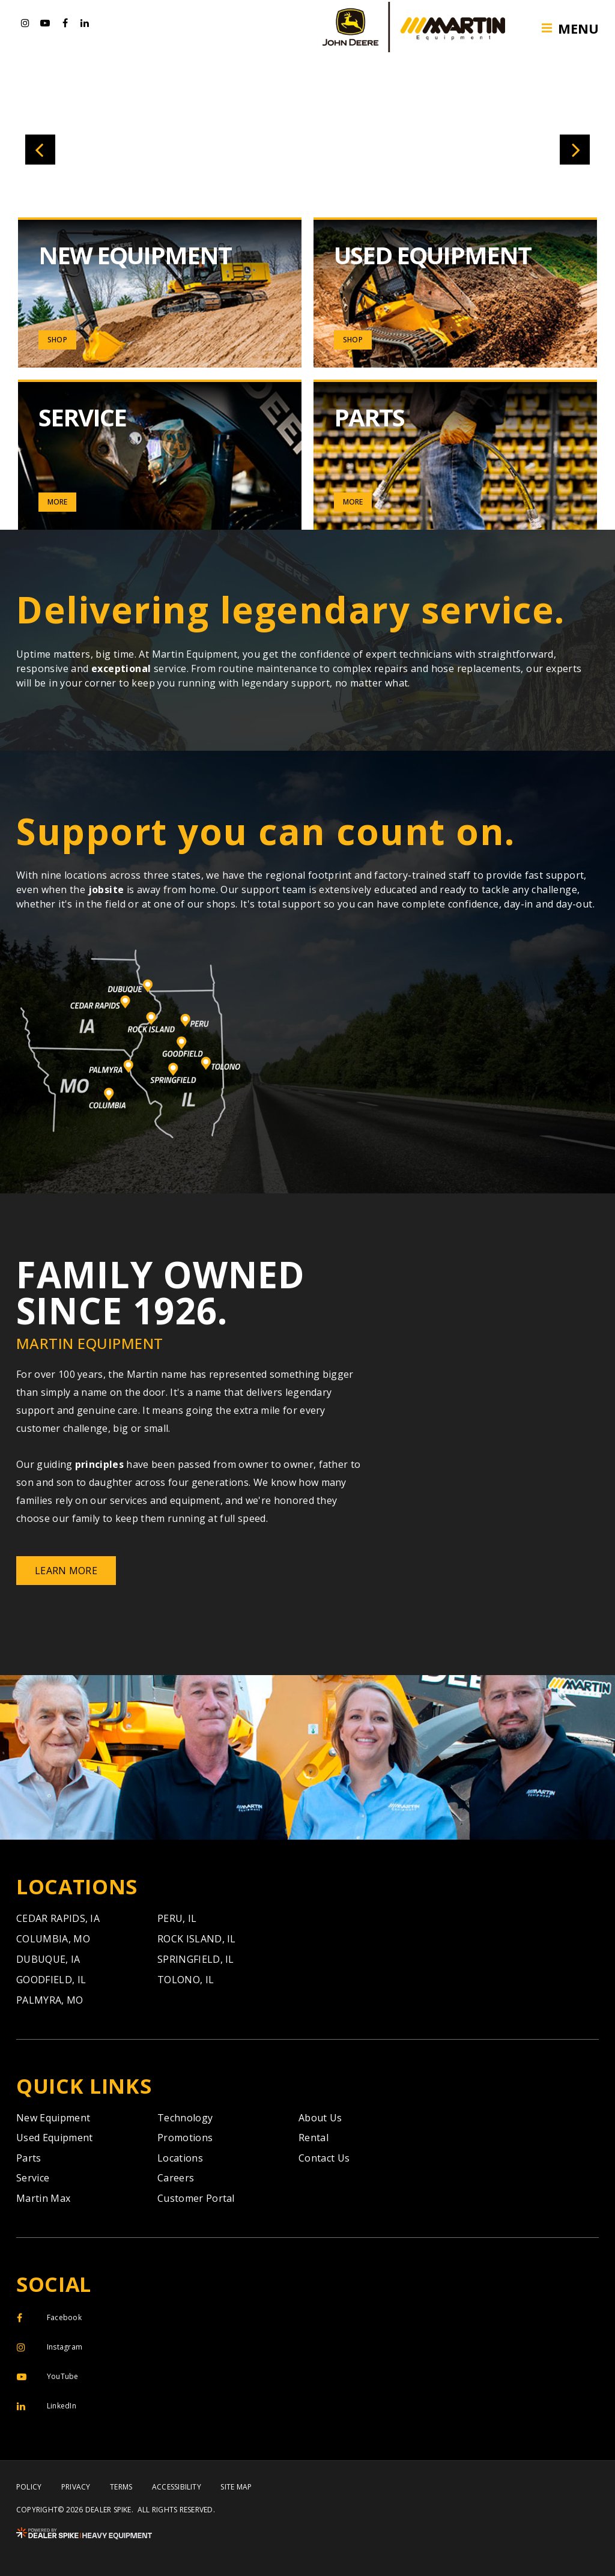 Image resolution: width=615 pixels, height=2576 pixels. Describe the element at coordinates (49, 2000) in the screenshot. I see `Palmyra,` at that location.